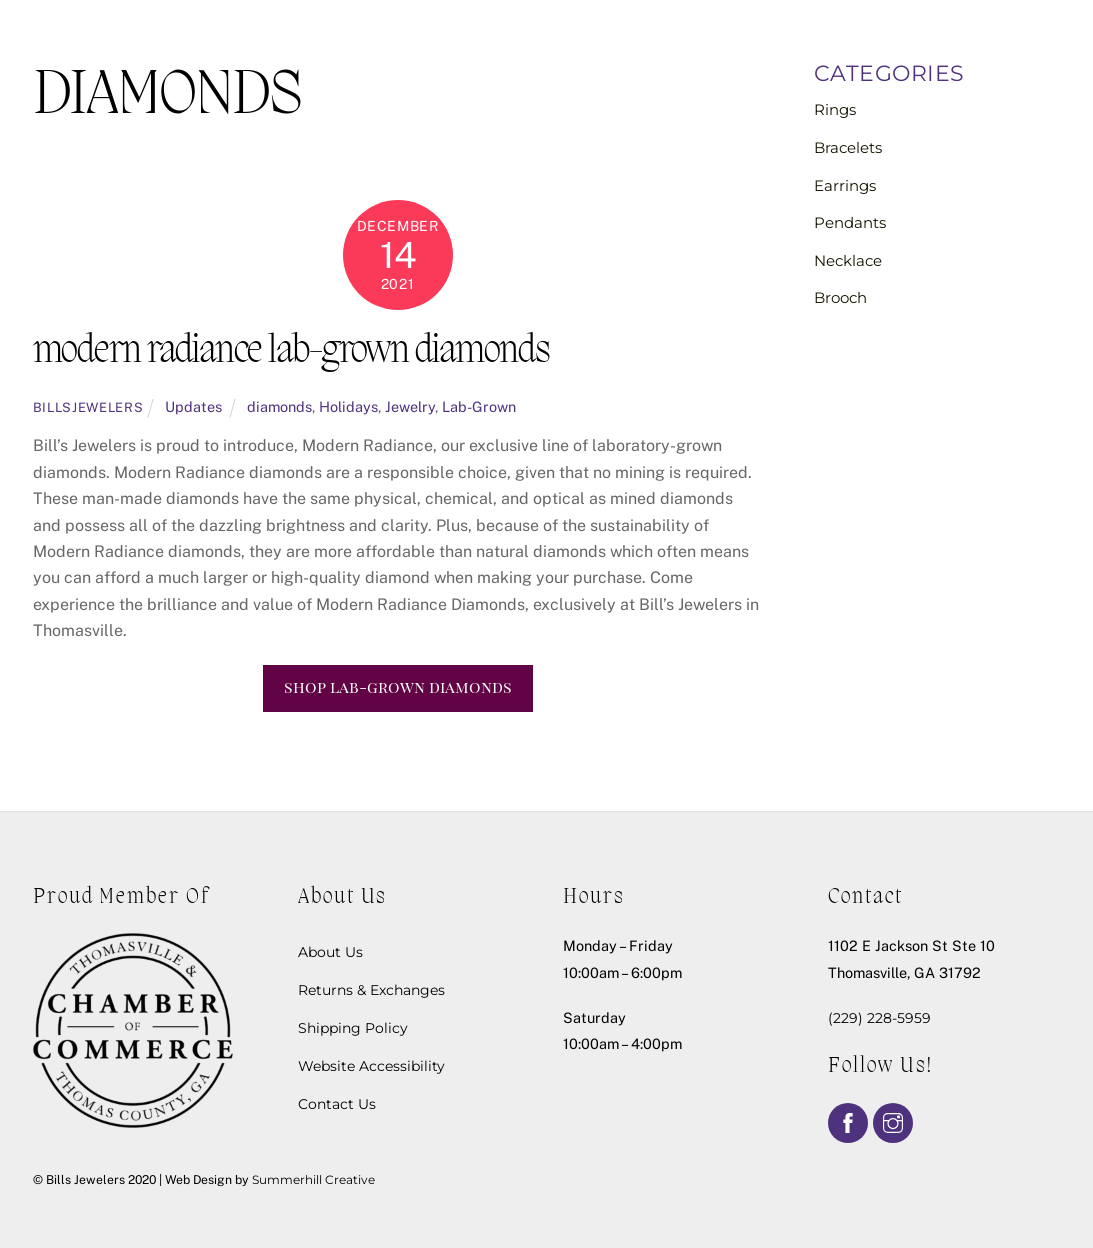  What do you see at coordinates (410, 406) in the screenshot?
I see `Jewelry` at bounding box center [410, 406].